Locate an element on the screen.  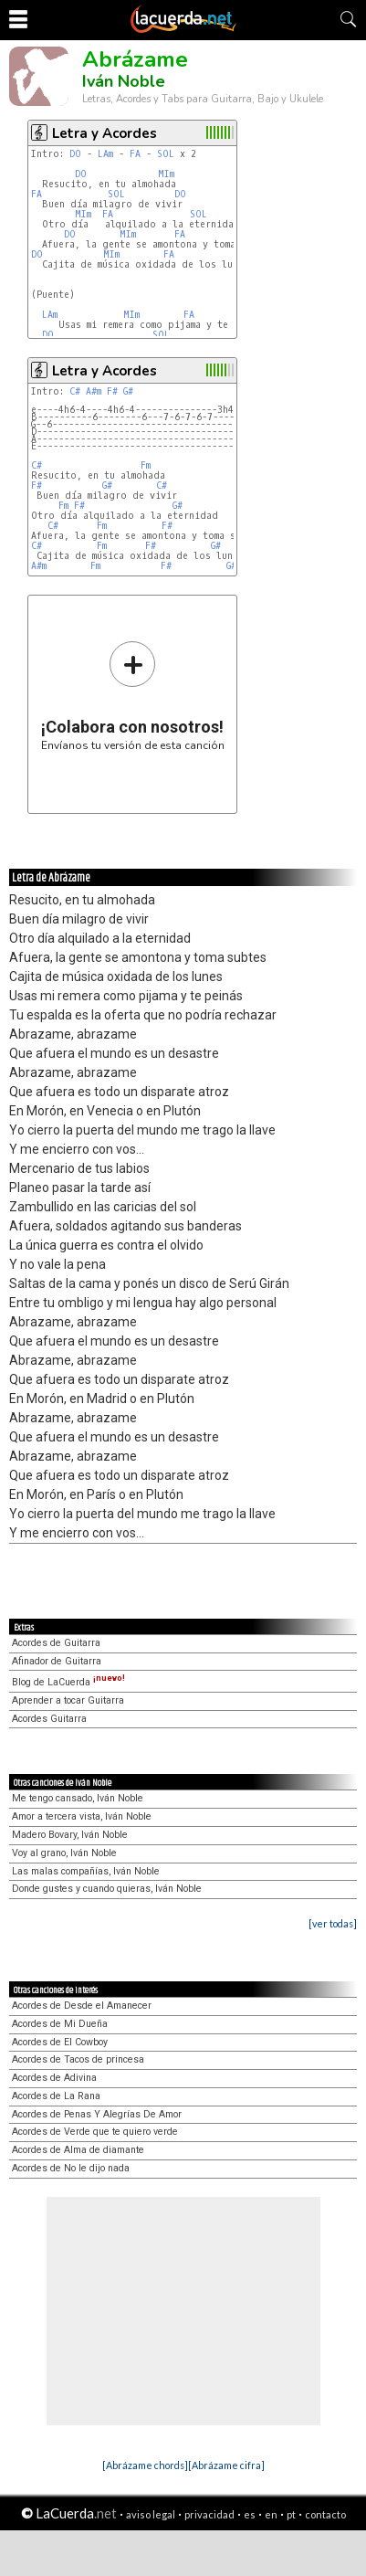
Fm is located at coordinates (146, 465).